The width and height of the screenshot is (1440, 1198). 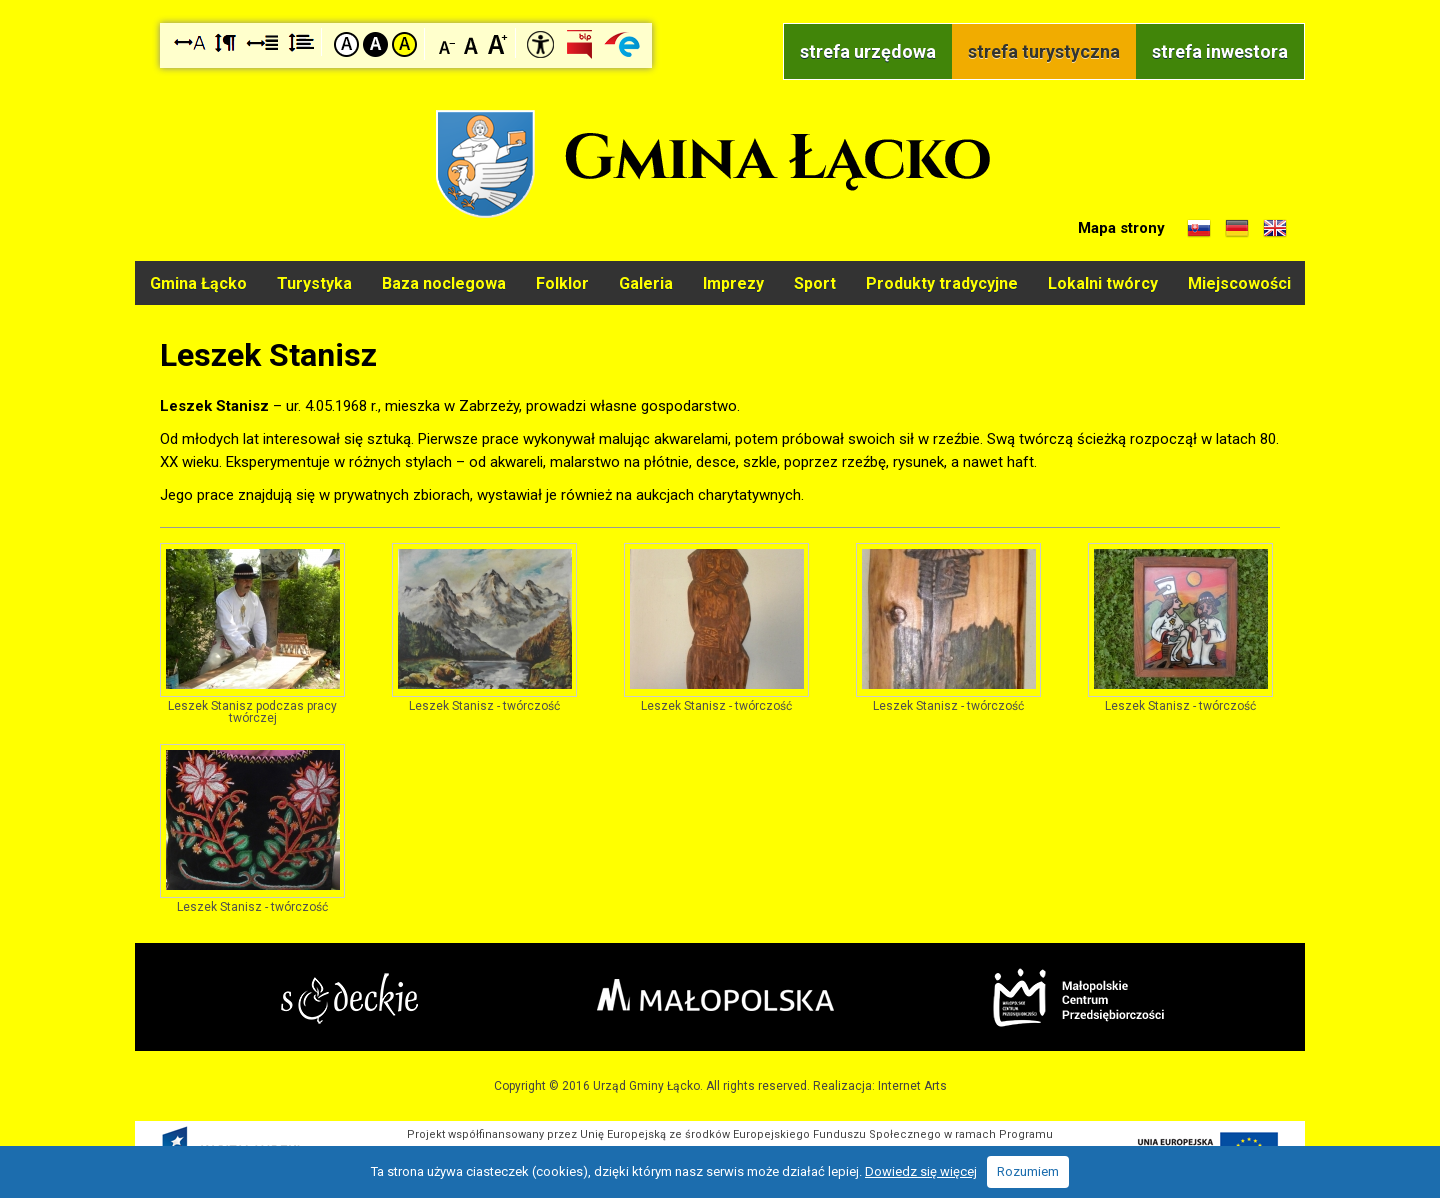 What do you see at coordinates (1028, 1171) in the screenshot?
I see `Rozumiem` at bounding box center [1028, 1171].